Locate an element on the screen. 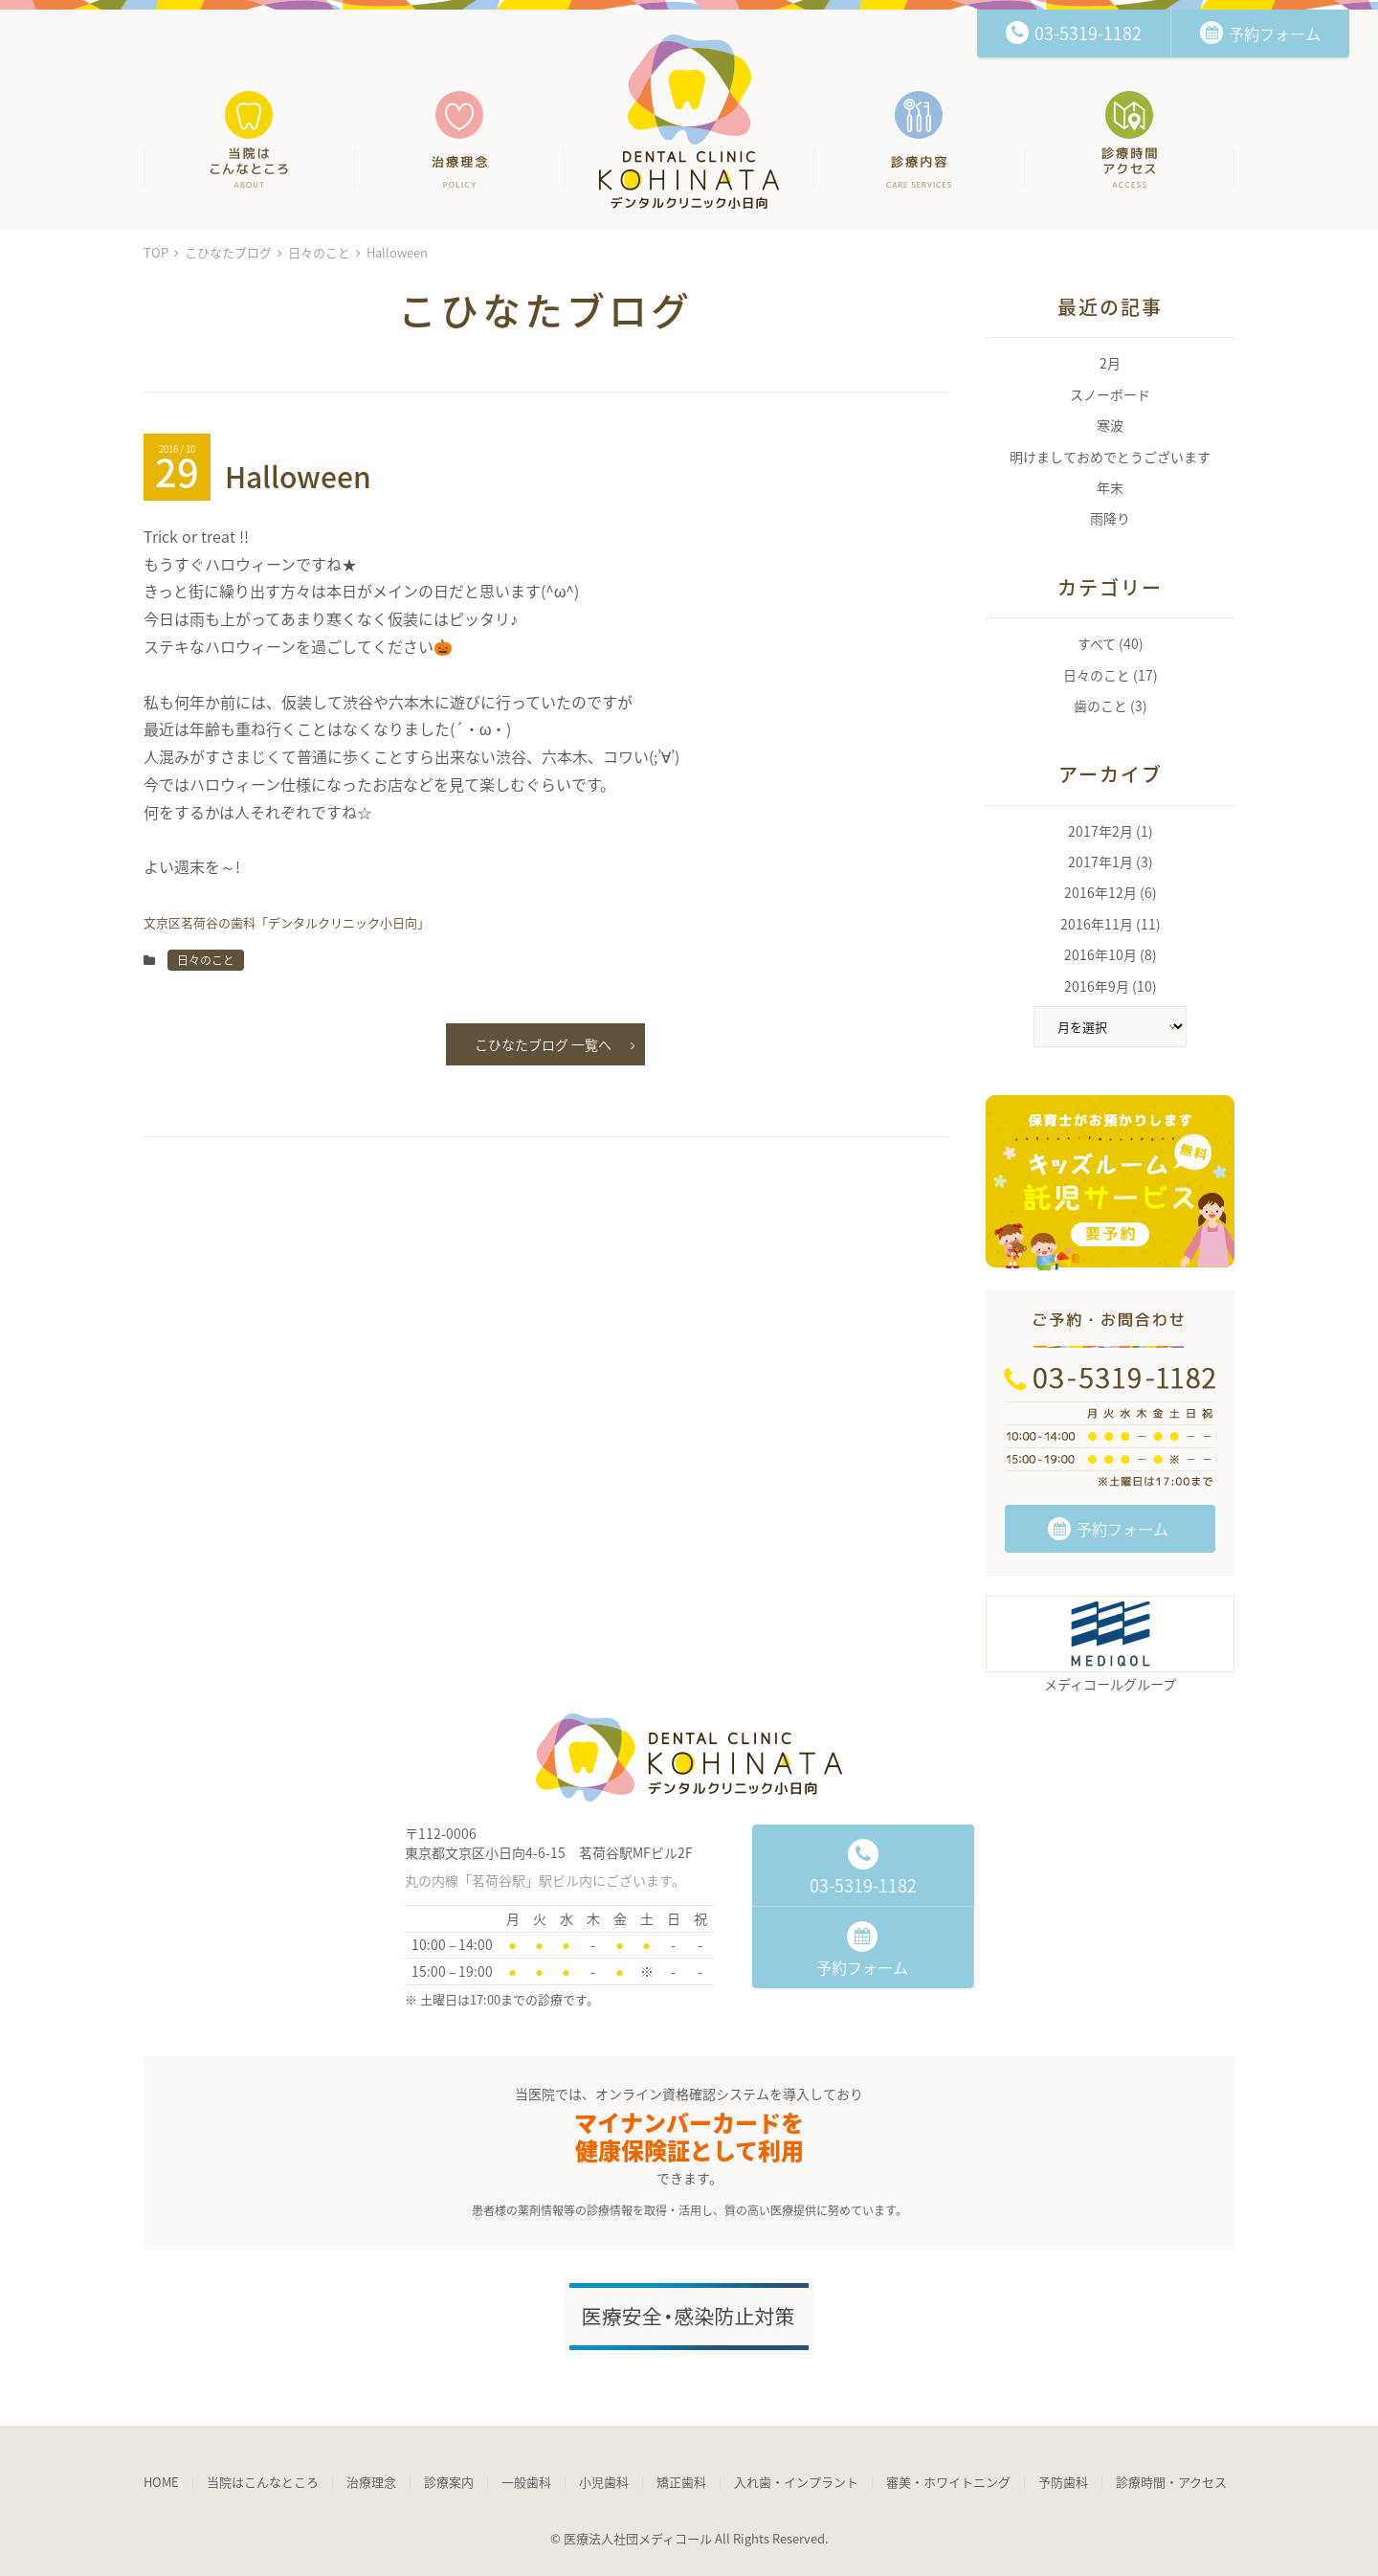 This screenshot has height=2576, width=1378. 雨降り is located at coordinates (1110, 517).